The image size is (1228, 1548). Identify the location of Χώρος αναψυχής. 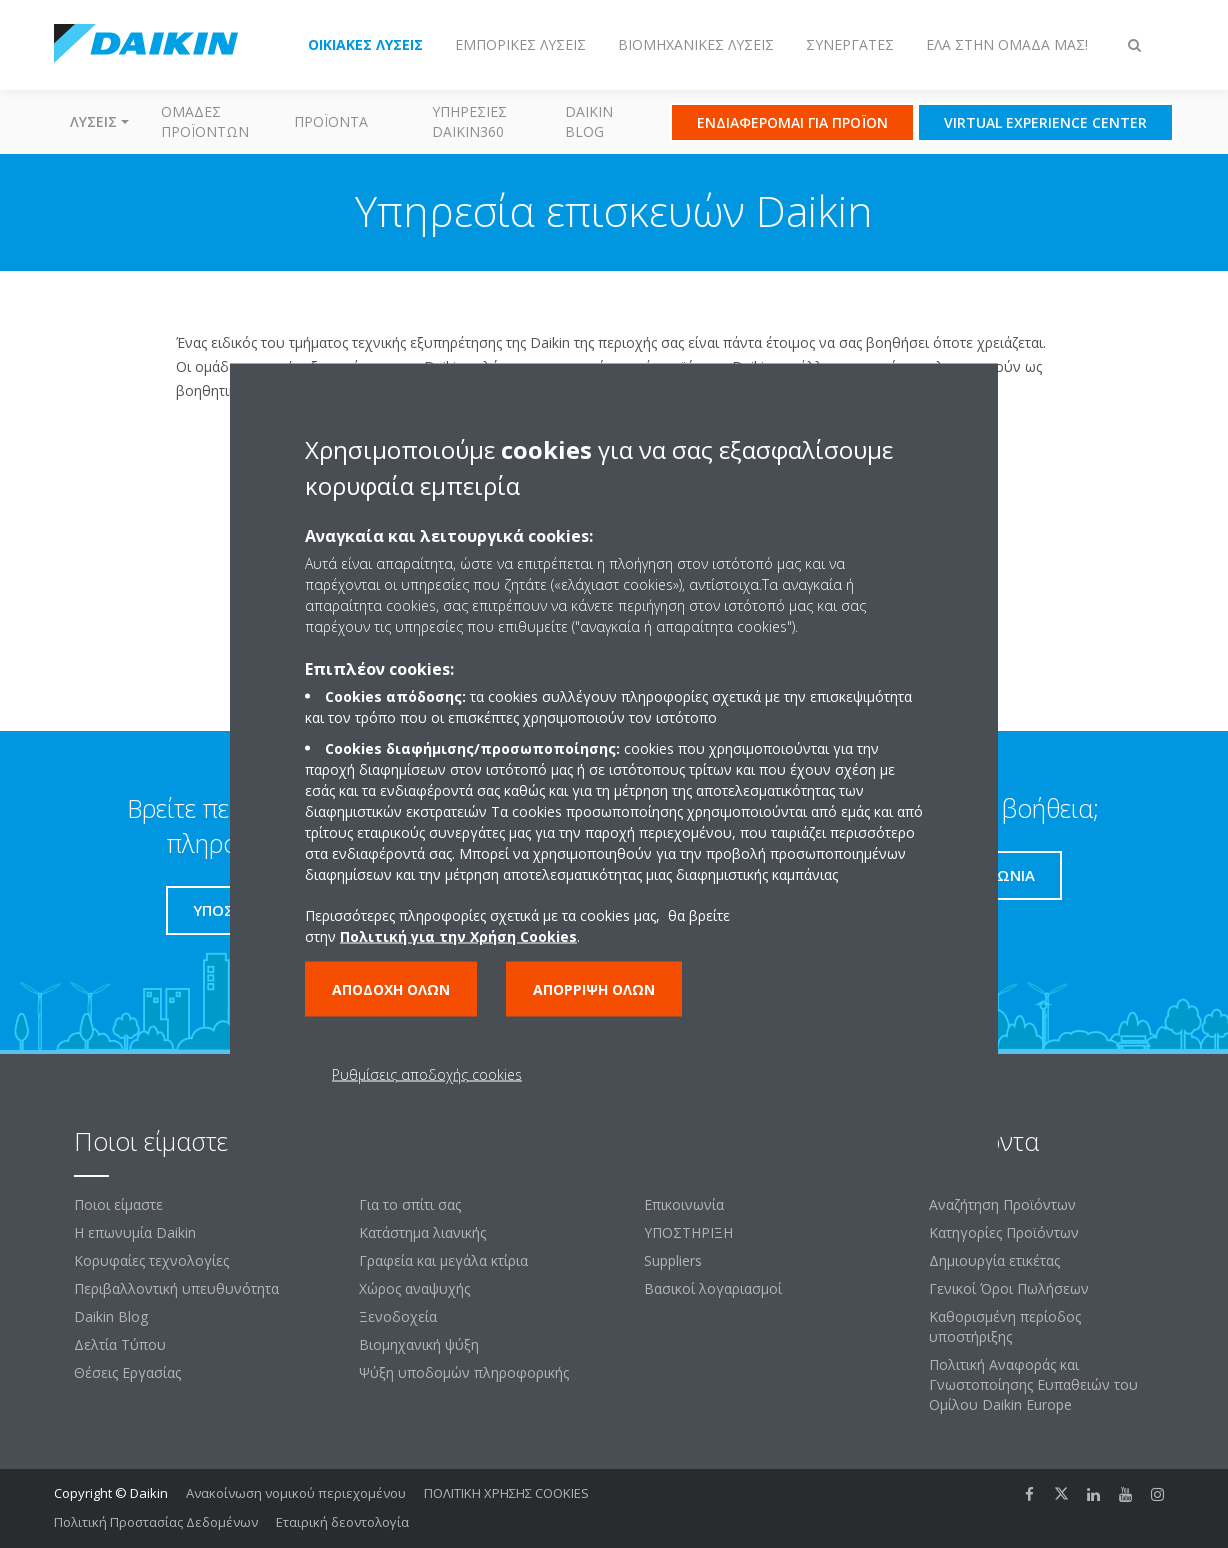
(414, 1288).